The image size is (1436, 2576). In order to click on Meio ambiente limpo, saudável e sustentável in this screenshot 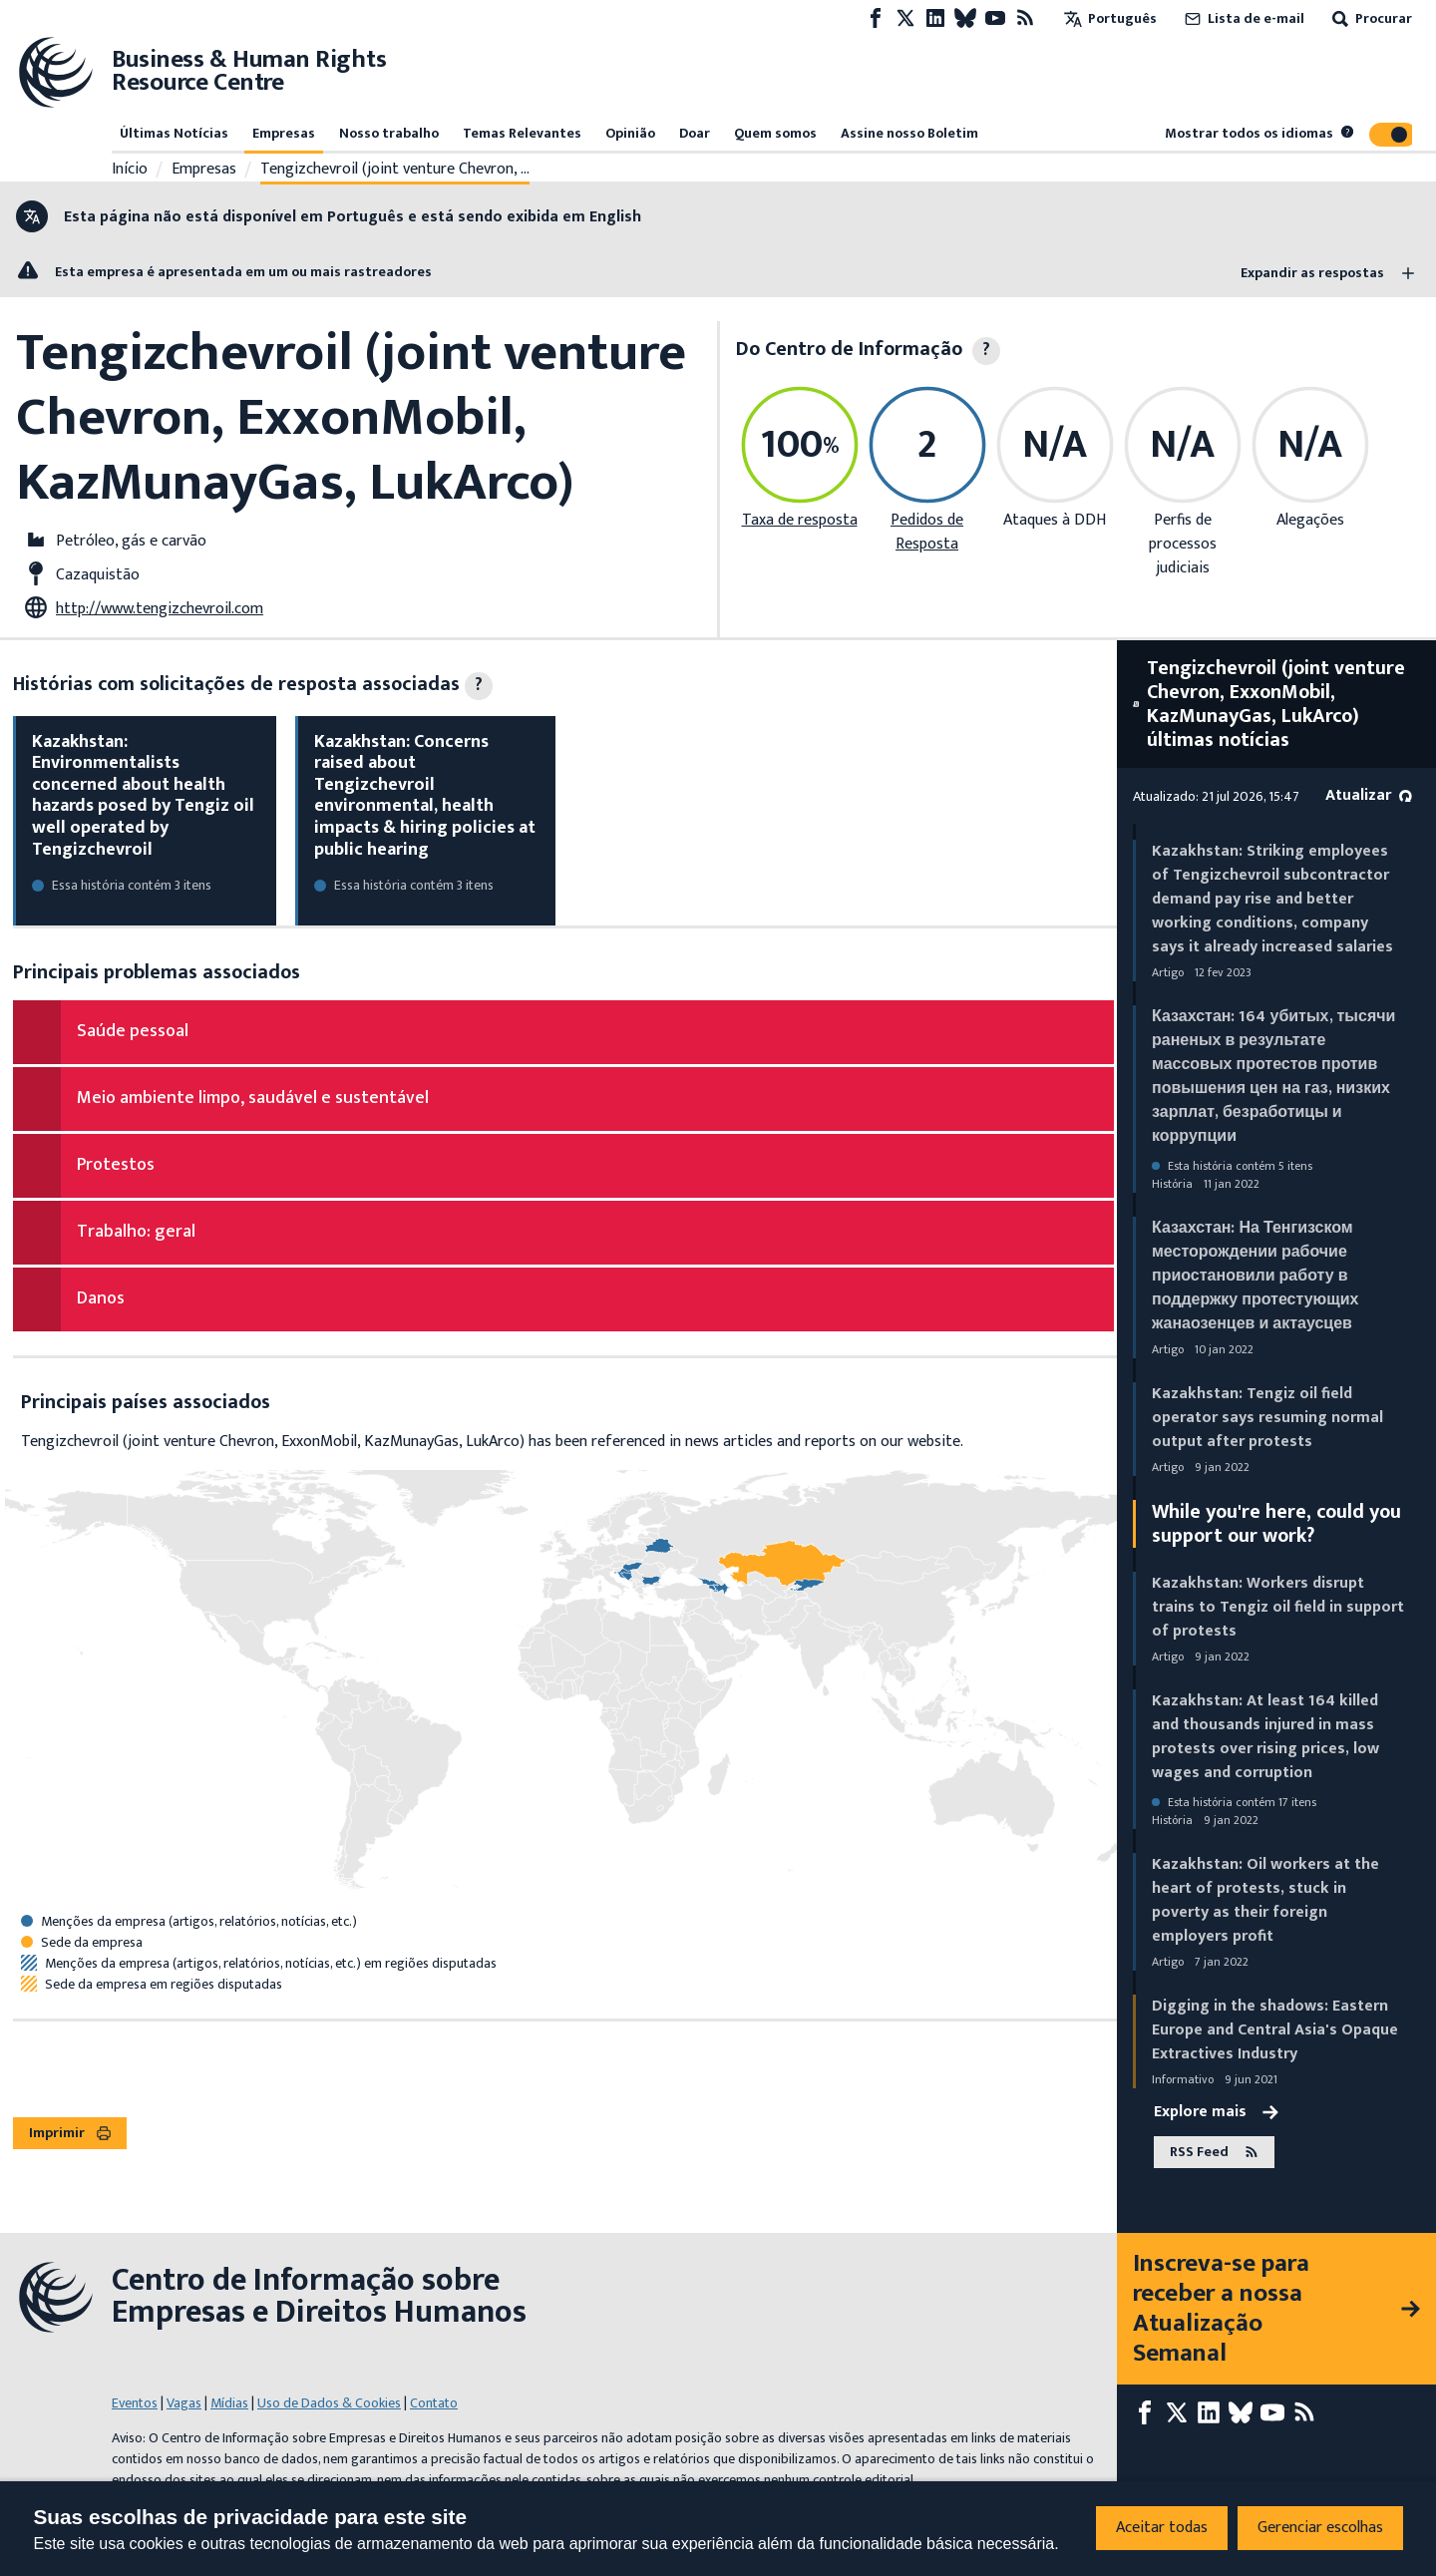, I will do `click(253, 1098)`.